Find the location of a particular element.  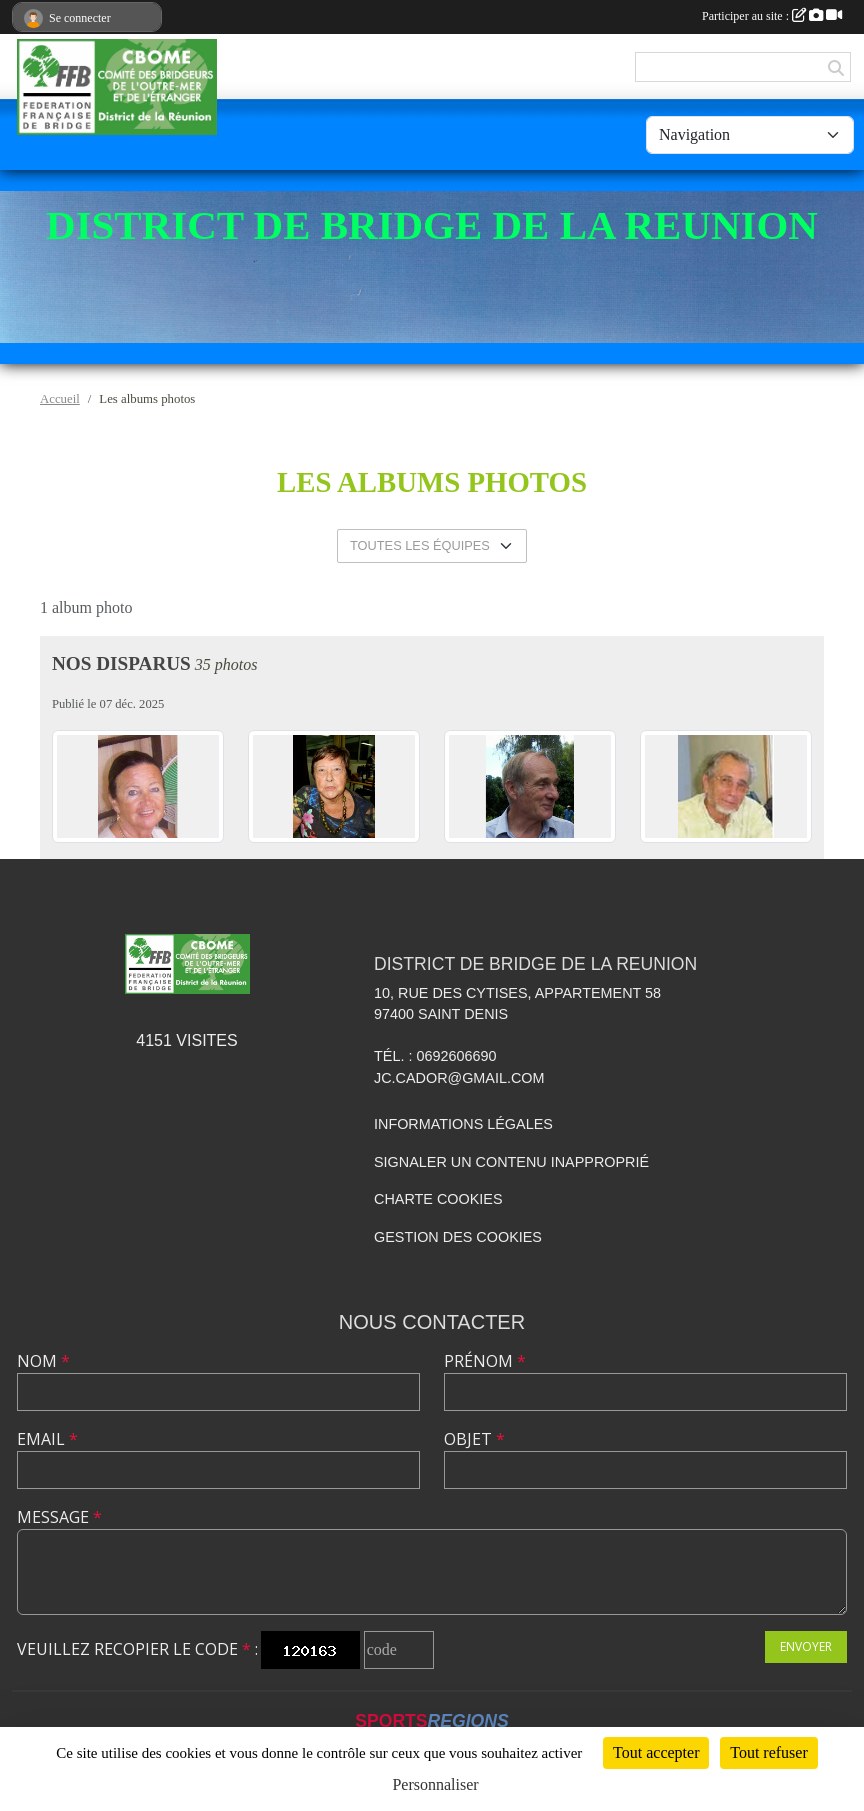

Participer au site : is located at coordinates (772, 16).